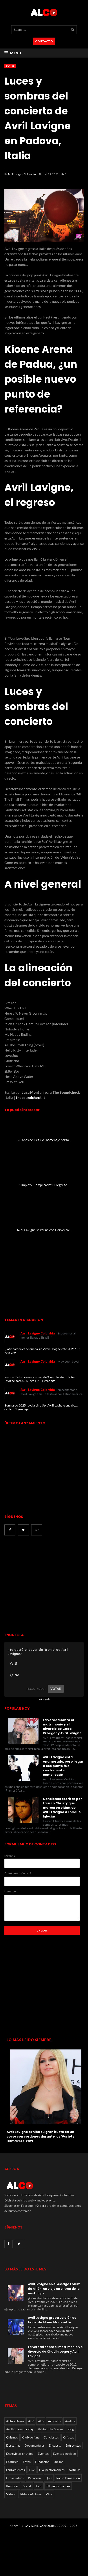 The width and height of the screenshot is (88, 2576). I want to click on TV performances, so click(58, 2486).